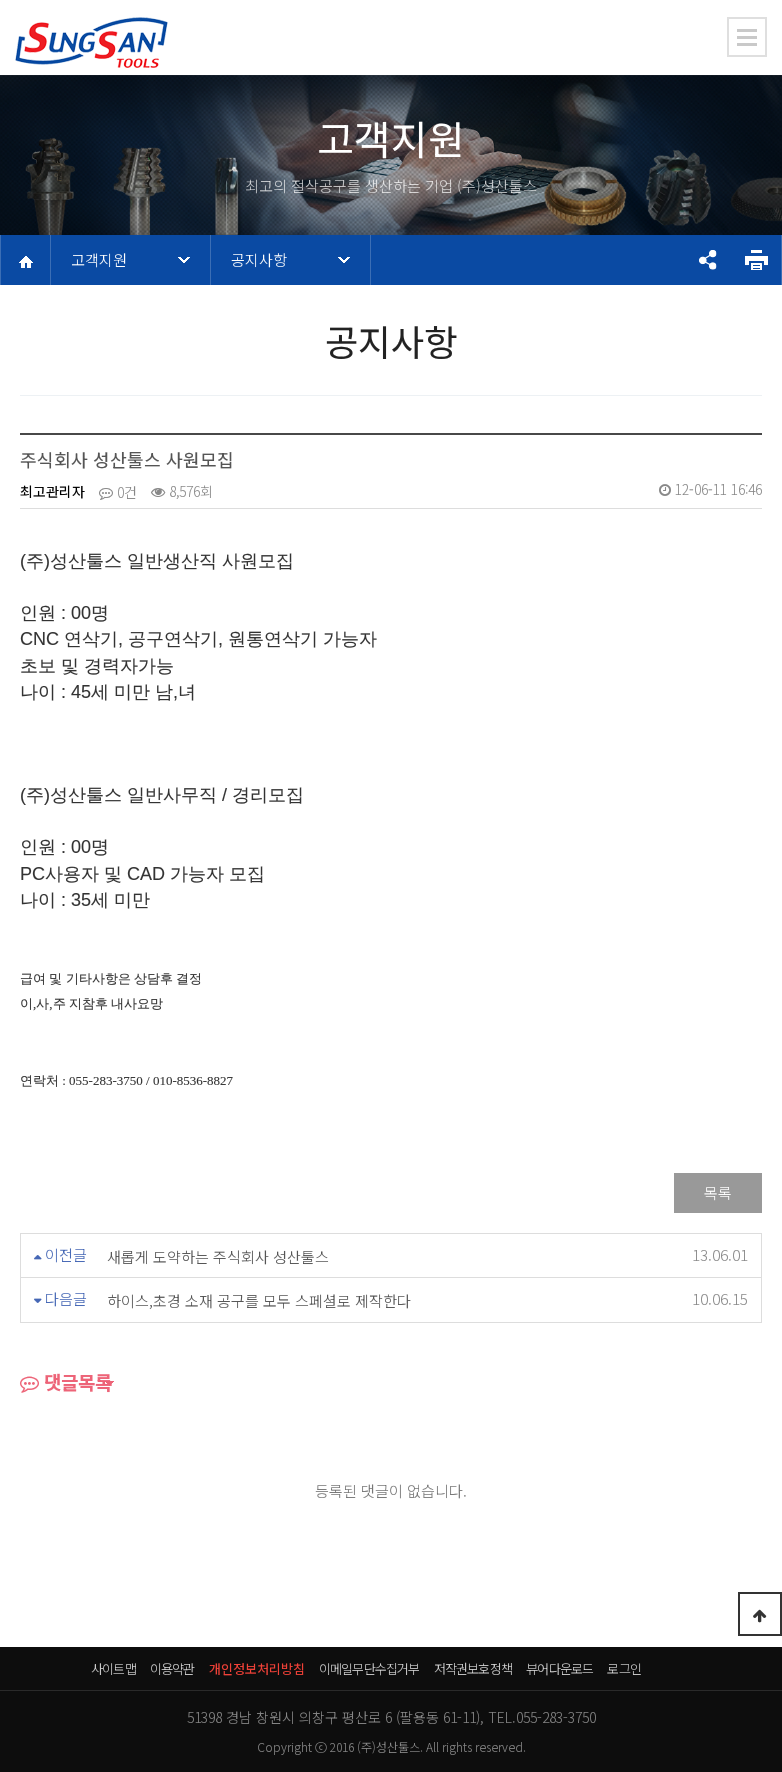  What do you see at coordinates (259, 259) in the screenshot?
I see `공지사항` at bounding box center [259, 259].